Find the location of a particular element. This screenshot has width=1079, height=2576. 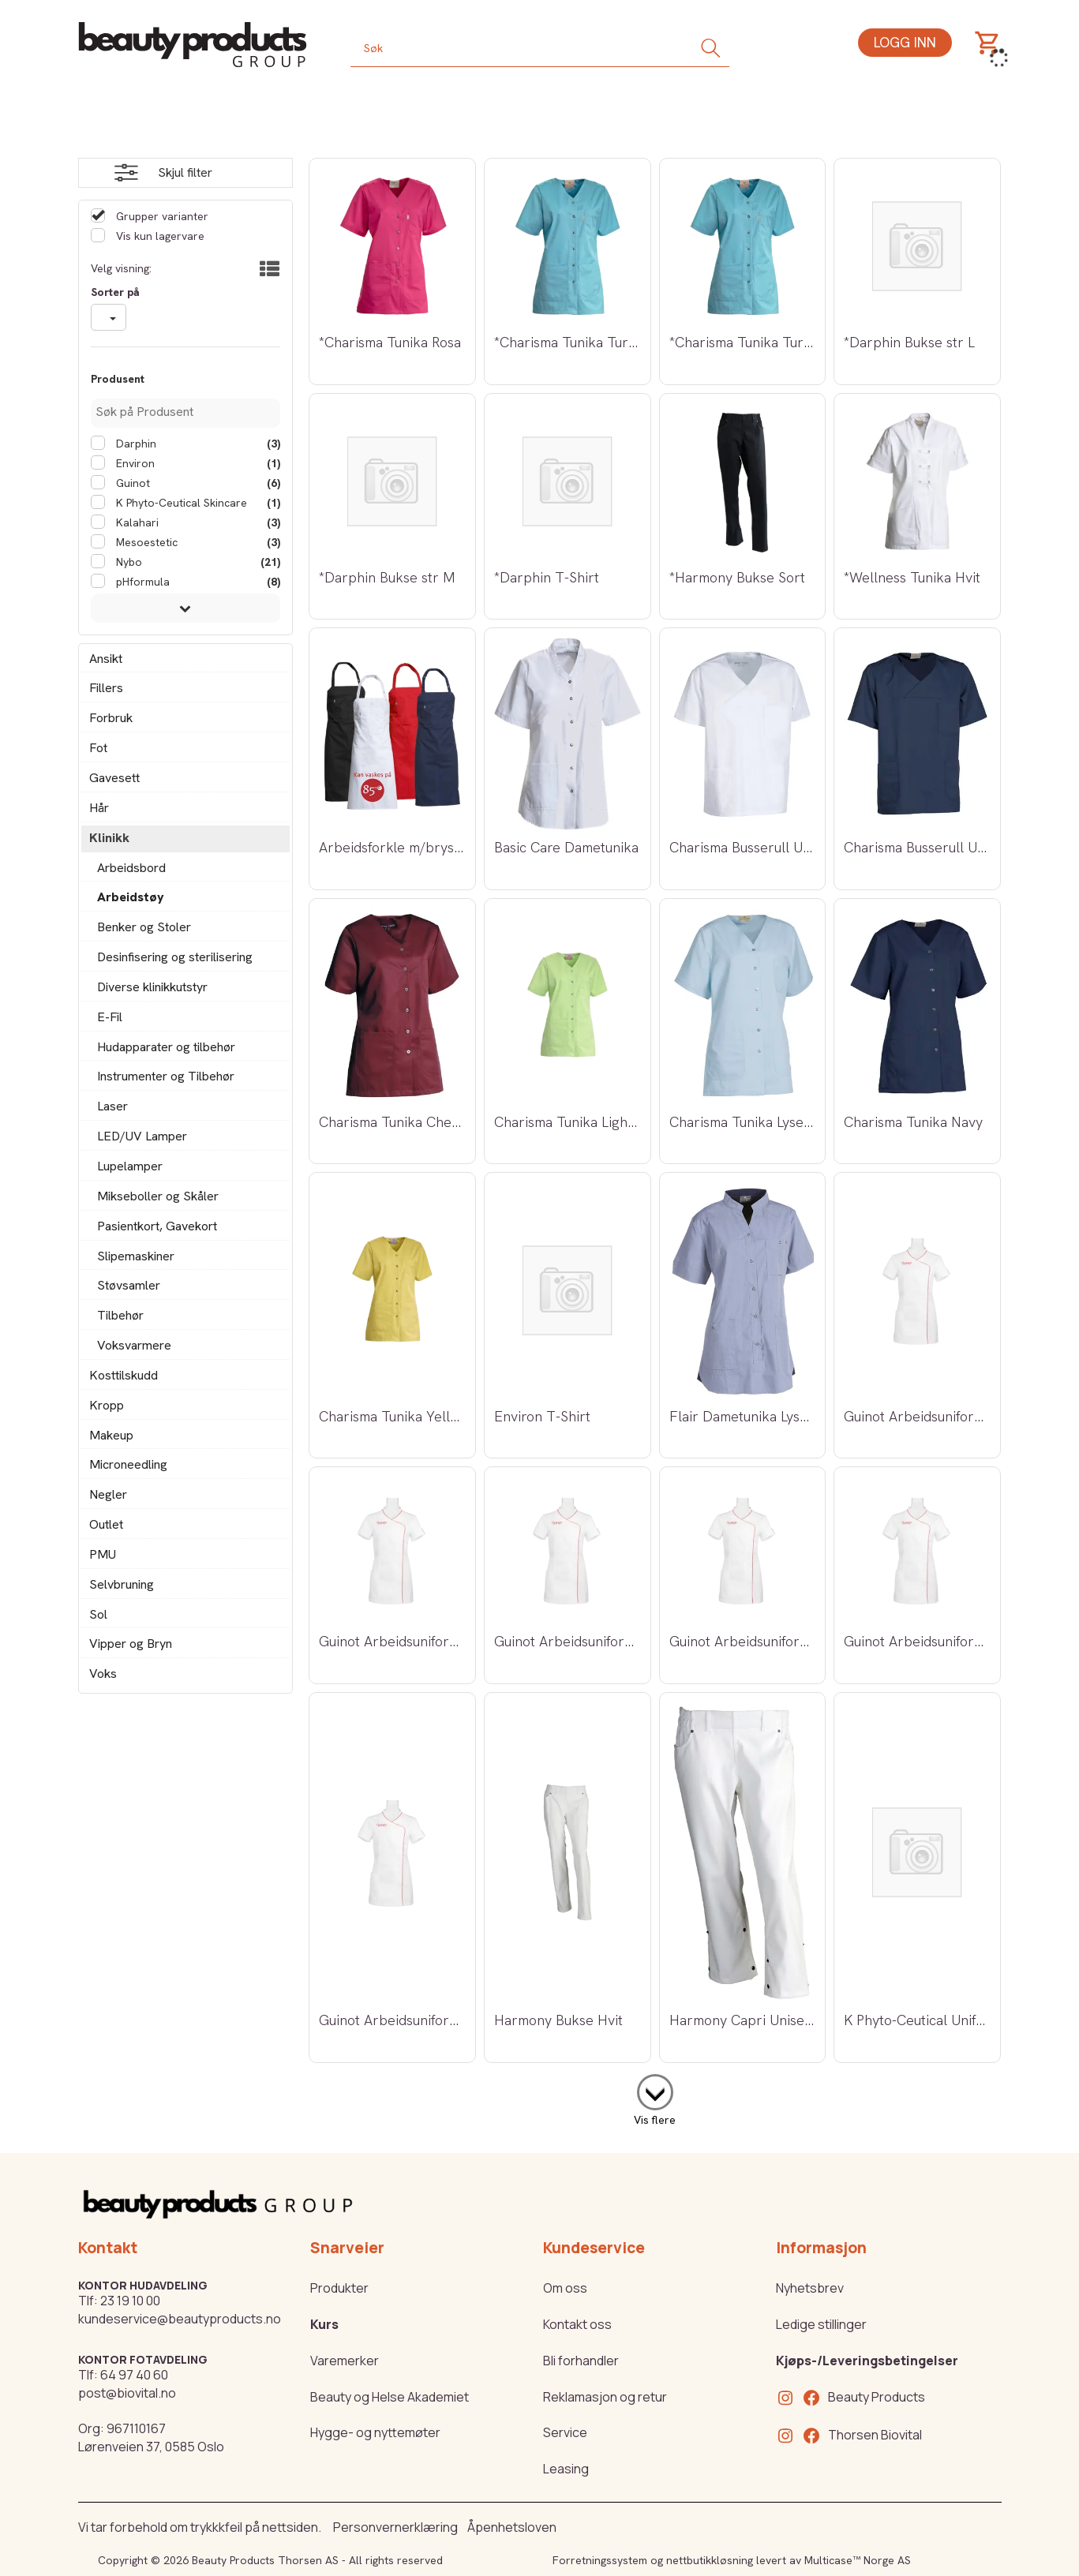

Varemerker is located at coordinates (344, 2360).